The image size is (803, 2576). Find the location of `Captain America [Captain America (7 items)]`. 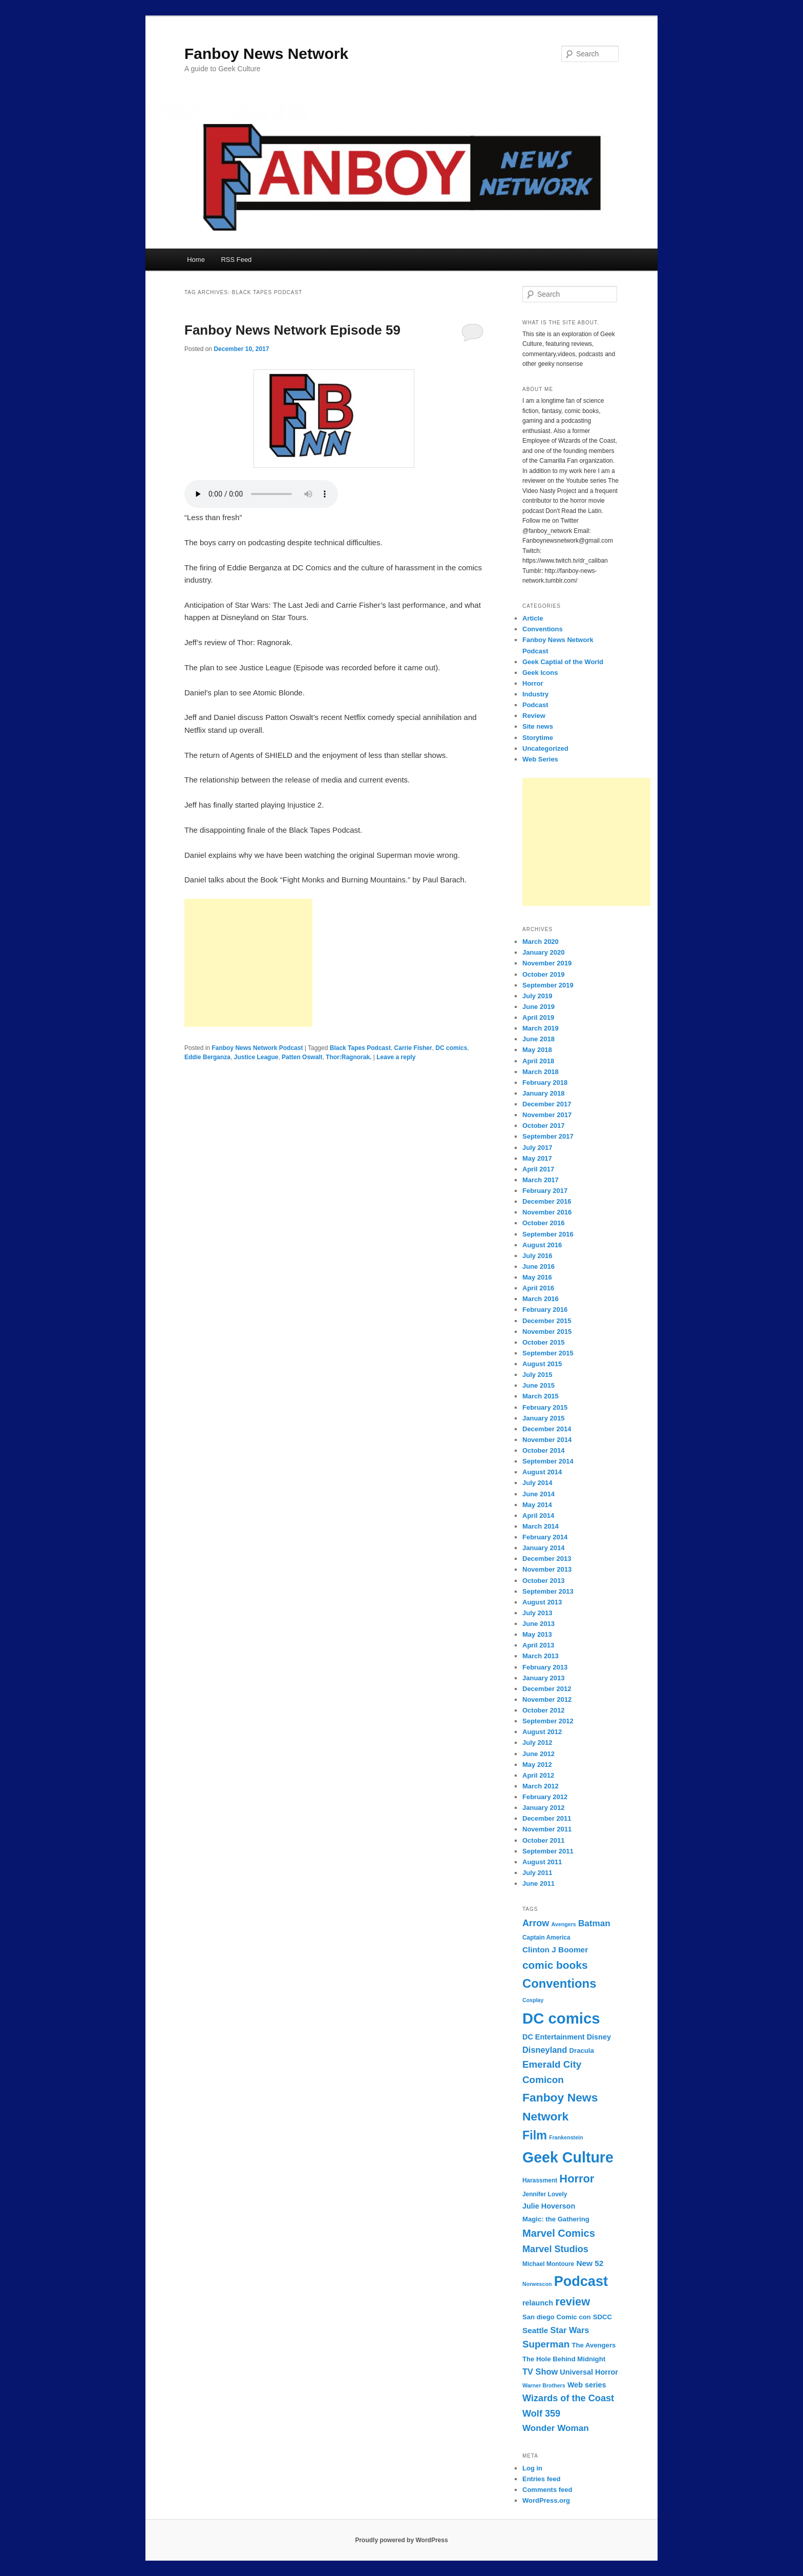

Captain America [Captain America (7 items)] is located at coordinates (546, 1937).